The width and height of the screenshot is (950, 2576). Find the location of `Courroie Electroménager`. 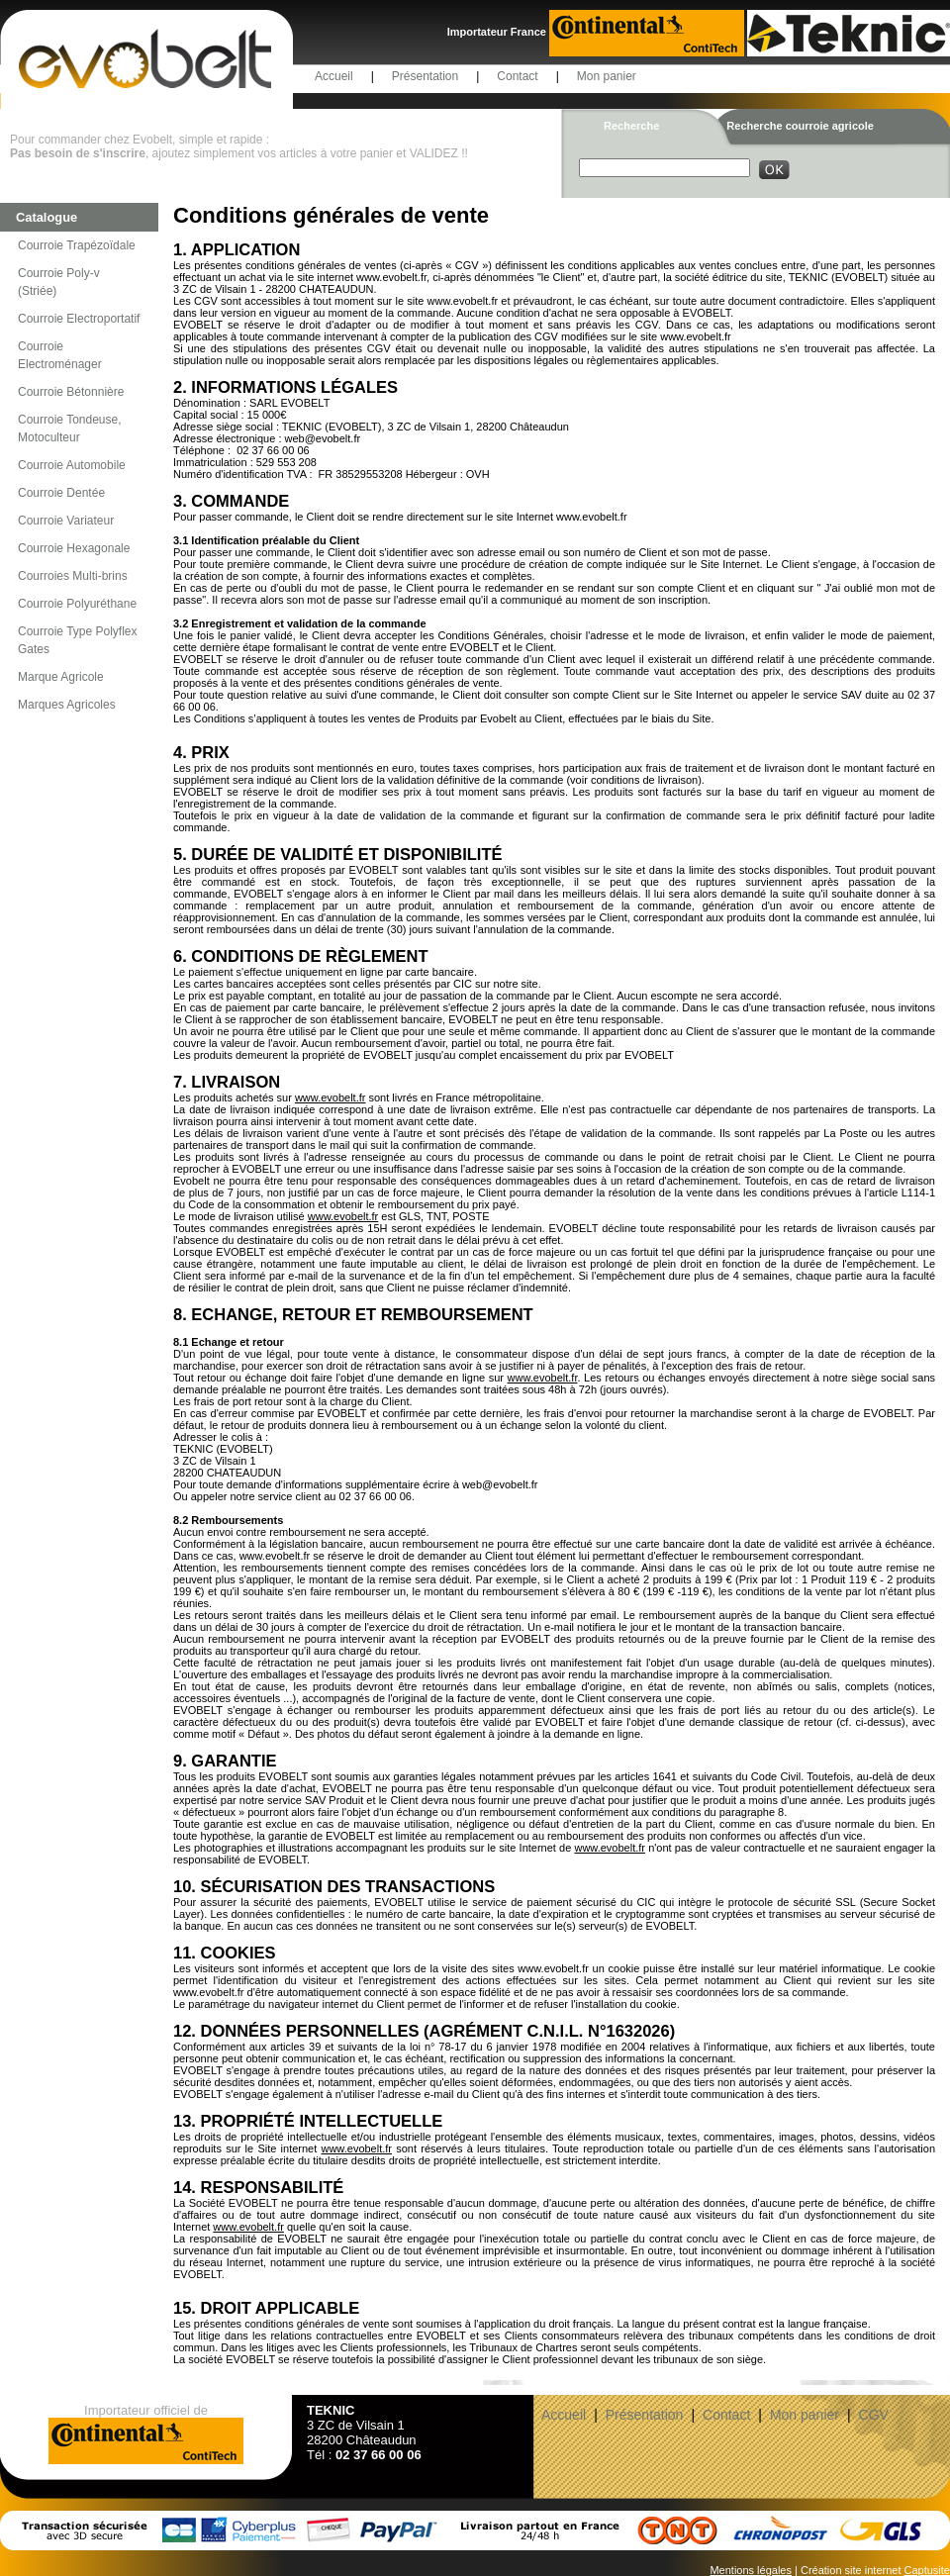

Courroie Electroménager is located at coordinates (60, 355).